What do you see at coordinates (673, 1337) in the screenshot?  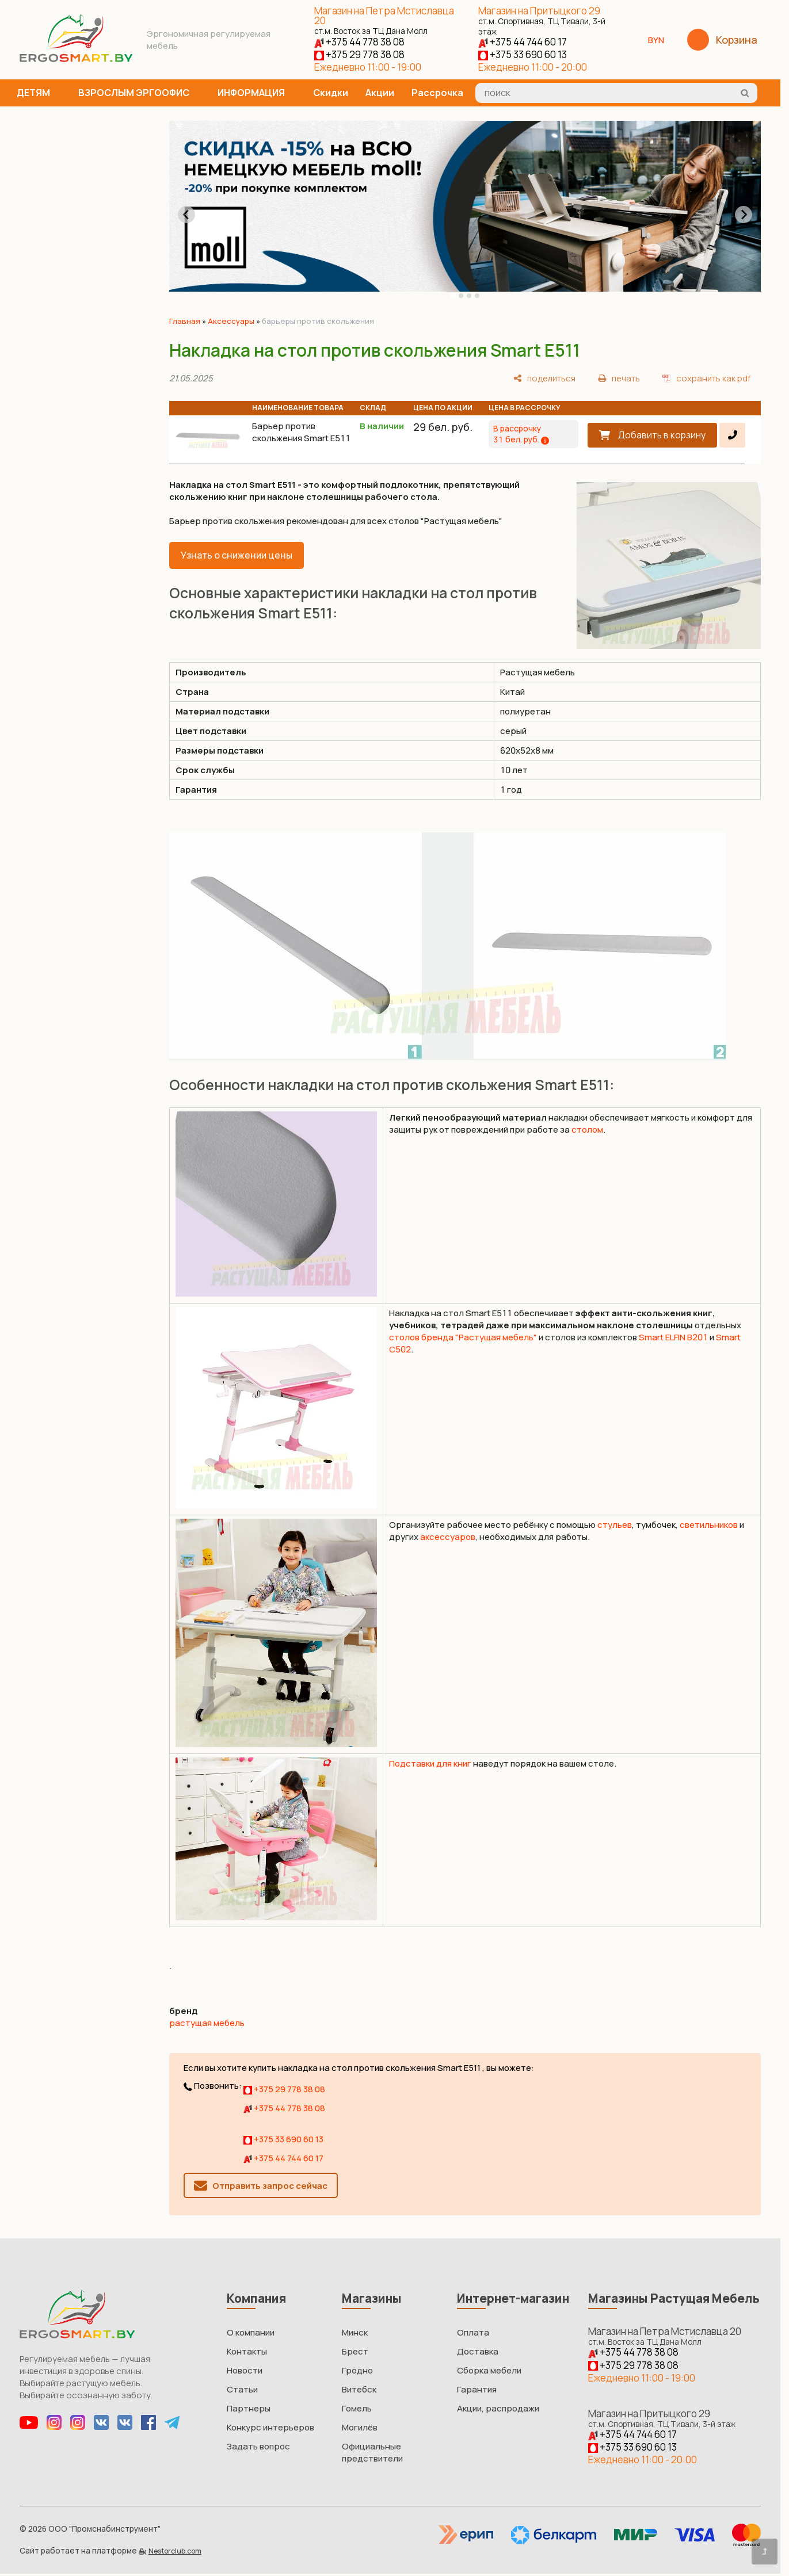 I see `Smart ELFIN B201` at bounding box center [673, 1337].